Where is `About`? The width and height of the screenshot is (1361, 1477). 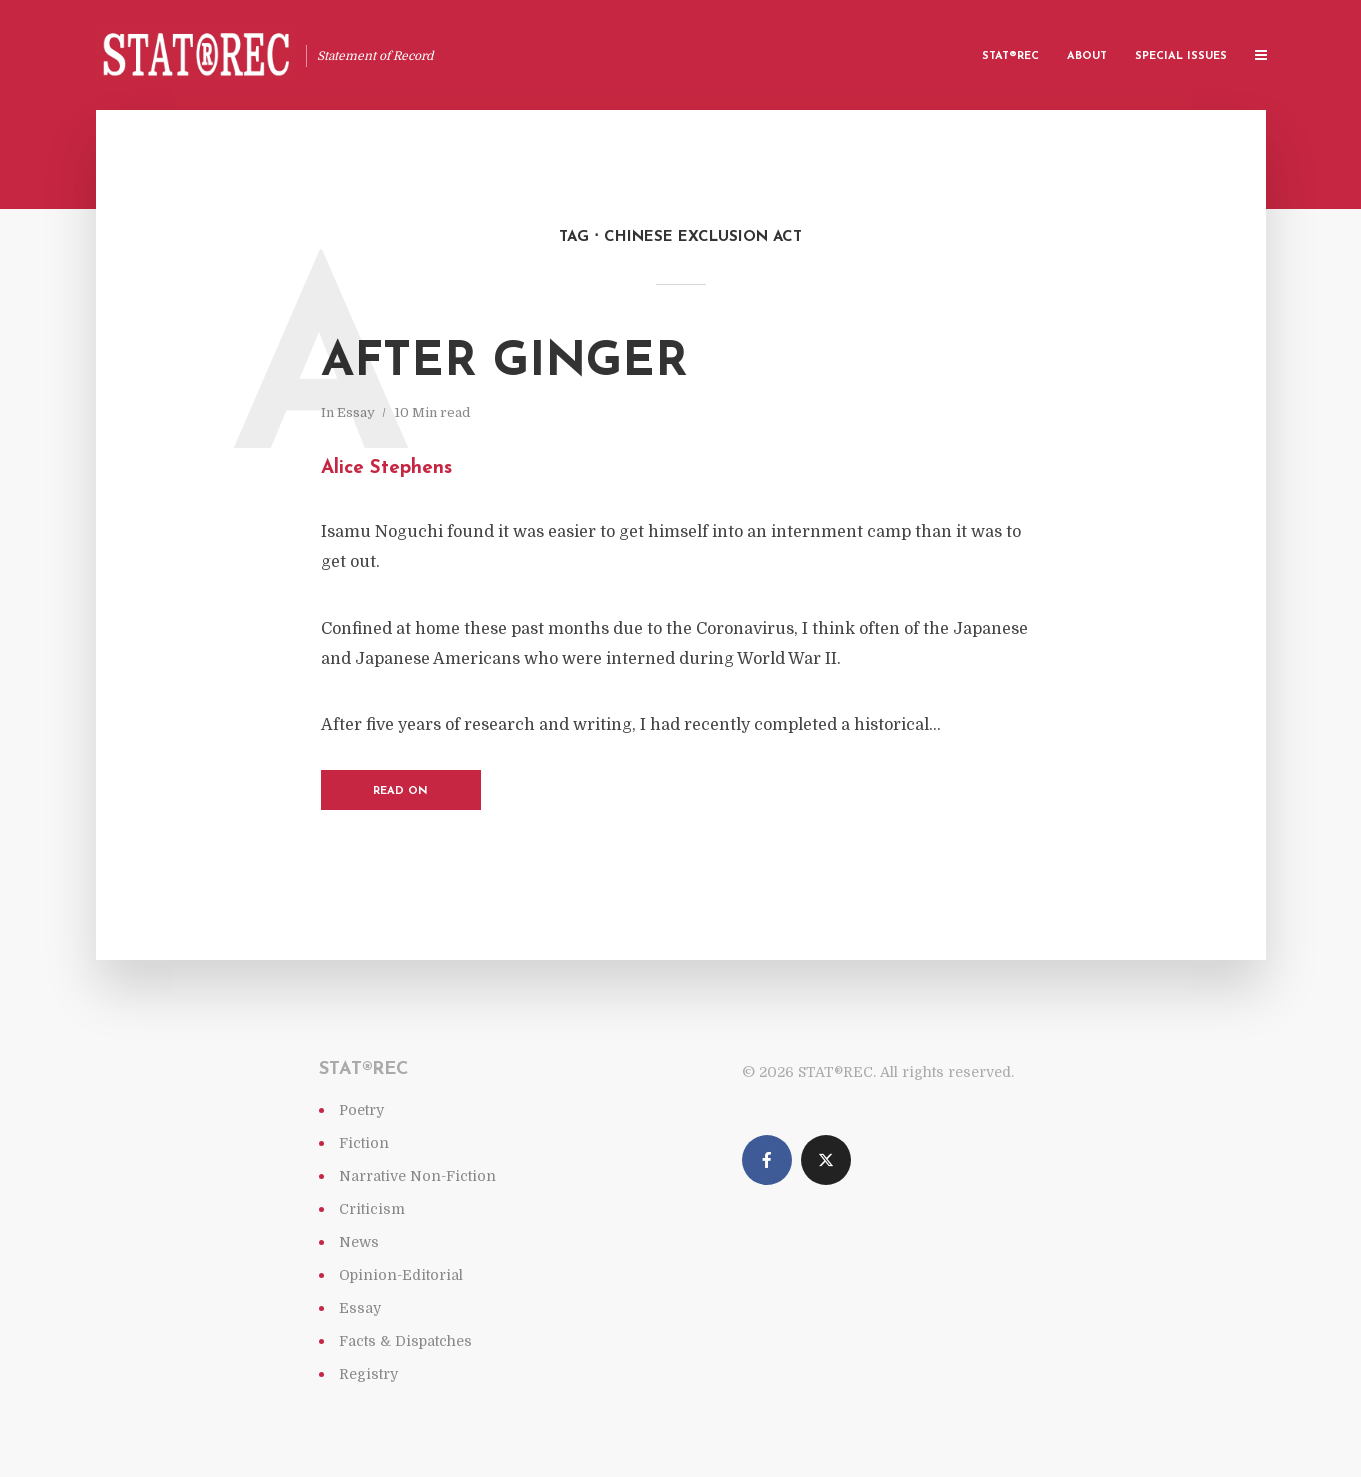 About is located at coordinates (1087, 56).